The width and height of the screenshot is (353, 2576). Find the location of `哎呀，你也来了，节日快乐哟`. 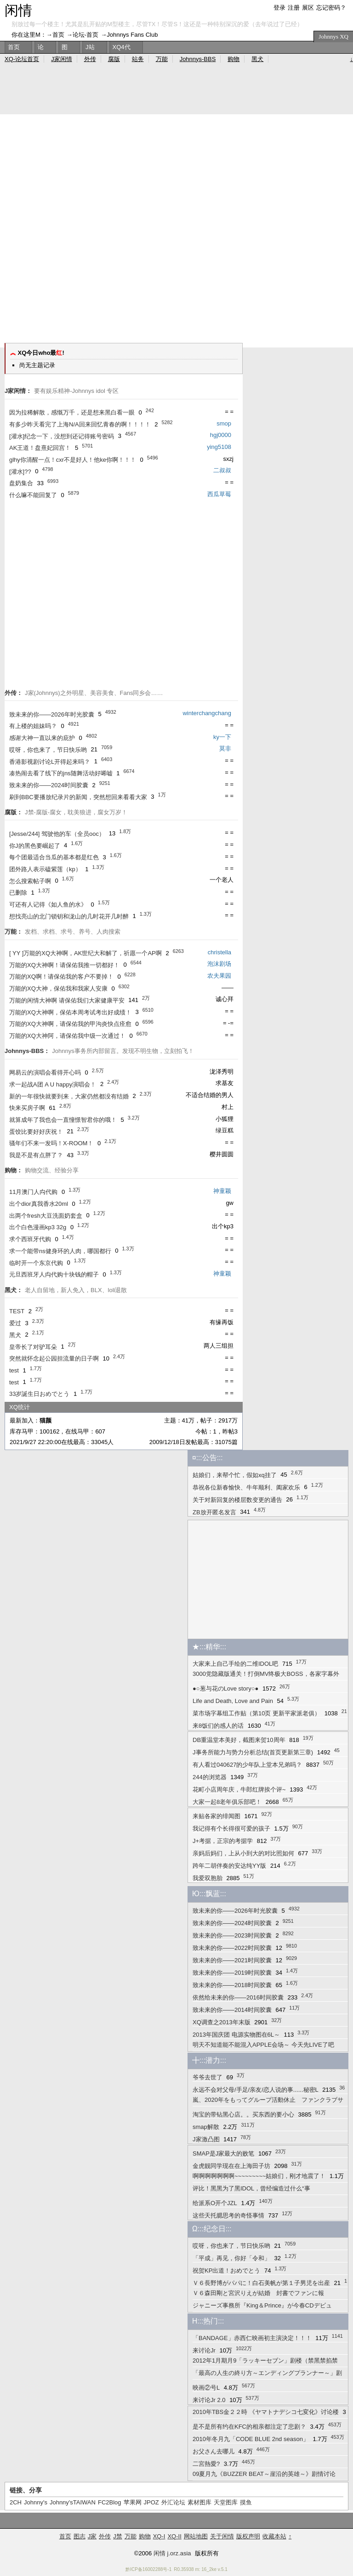

哎呀，你也来了，节日快乐哟 is located at coordinates (48, 749).